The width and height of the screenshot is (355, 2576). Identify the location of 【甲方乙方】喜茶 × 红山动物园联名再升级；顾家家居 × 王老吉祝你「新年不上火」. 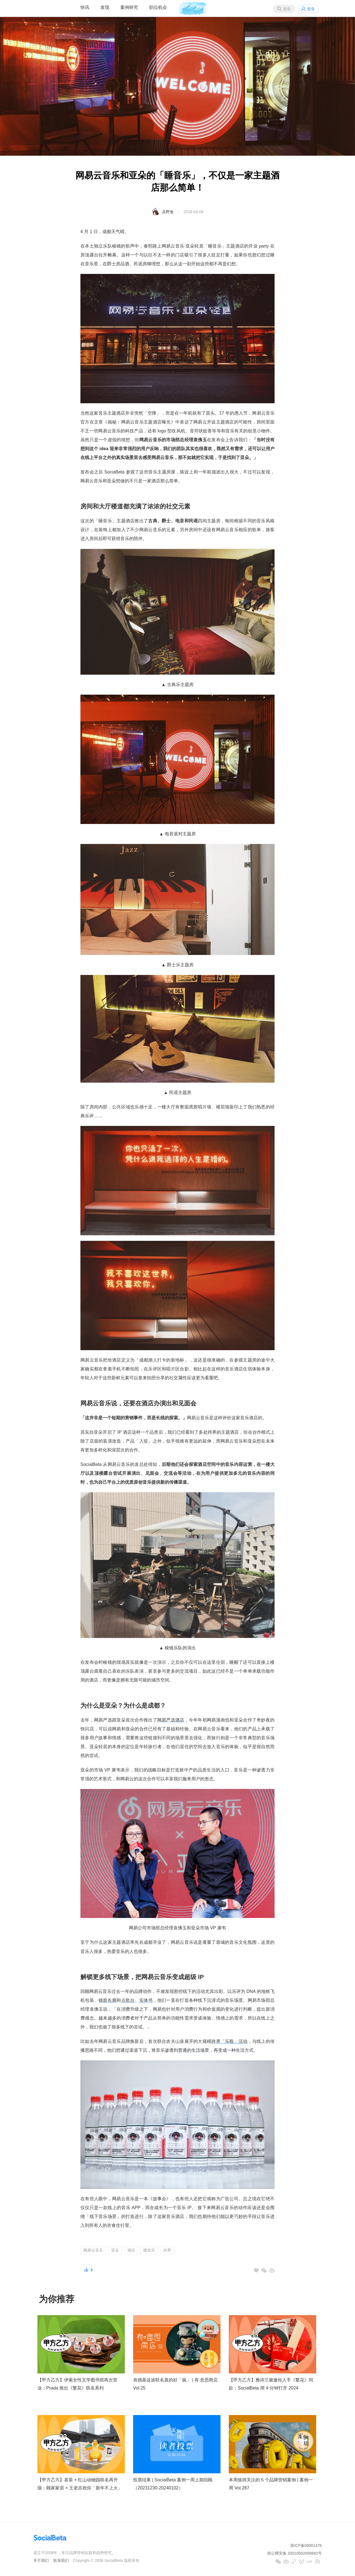
(79, 2483).